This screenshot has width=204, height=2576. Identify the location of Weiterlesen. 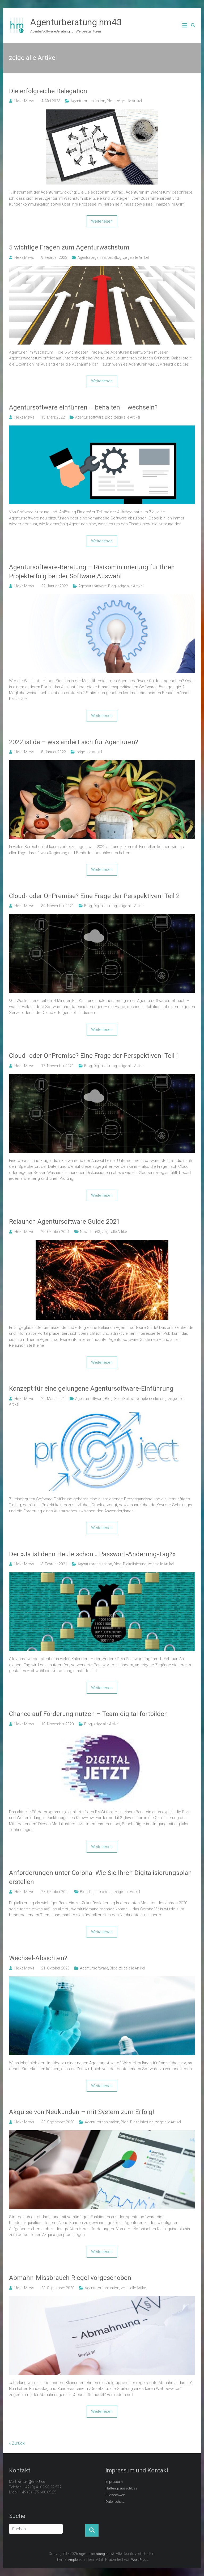
(102, 221).